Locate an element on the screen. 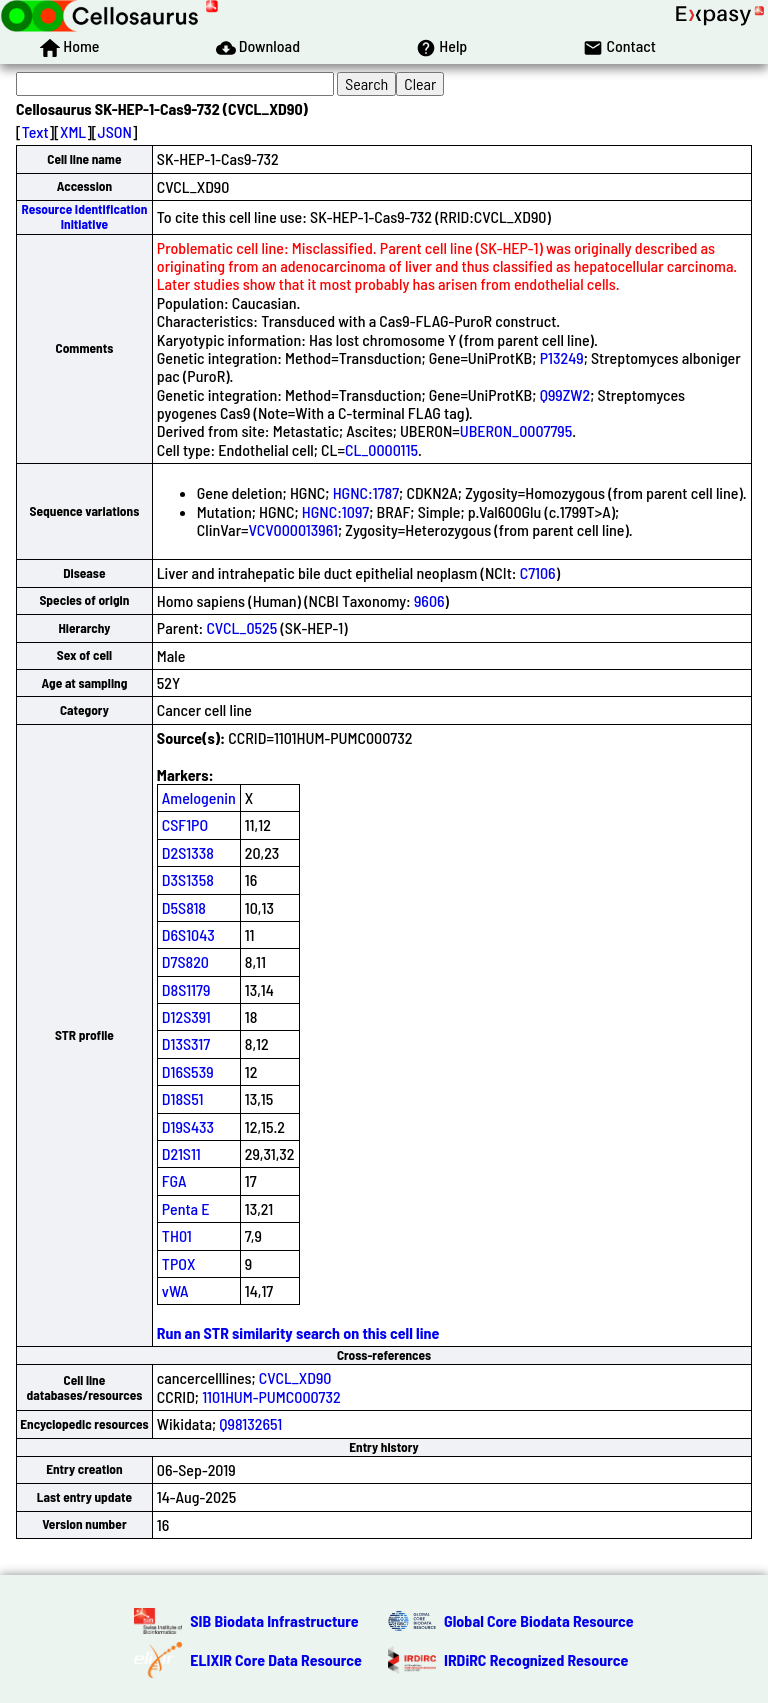 This screenshot has height=1703, width=768. D7S820 is located at coordinates (185, 961).